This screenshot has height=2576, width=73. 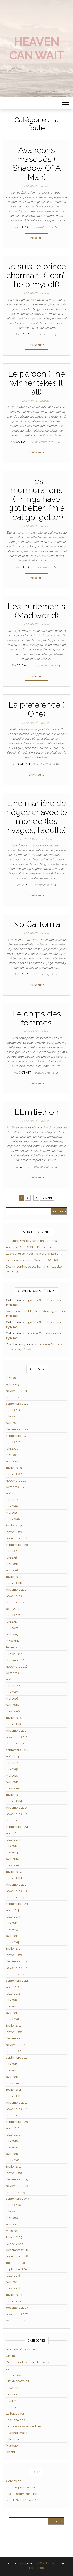 I want to click on septembre 2020, so click(x=17, y=1436).